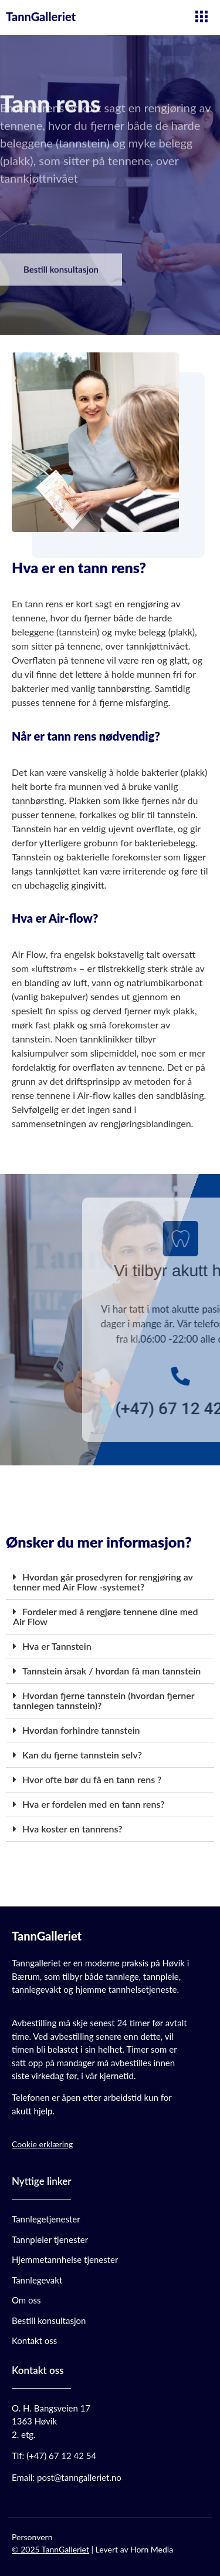 The width and height of the screenshot is (220, 2576). Describe the element at coordinates (102, 1581) in the screenshot. I see `Hvordan går prosedyren for rengjøring av tenner med Air Flow -systemet?` at that location.